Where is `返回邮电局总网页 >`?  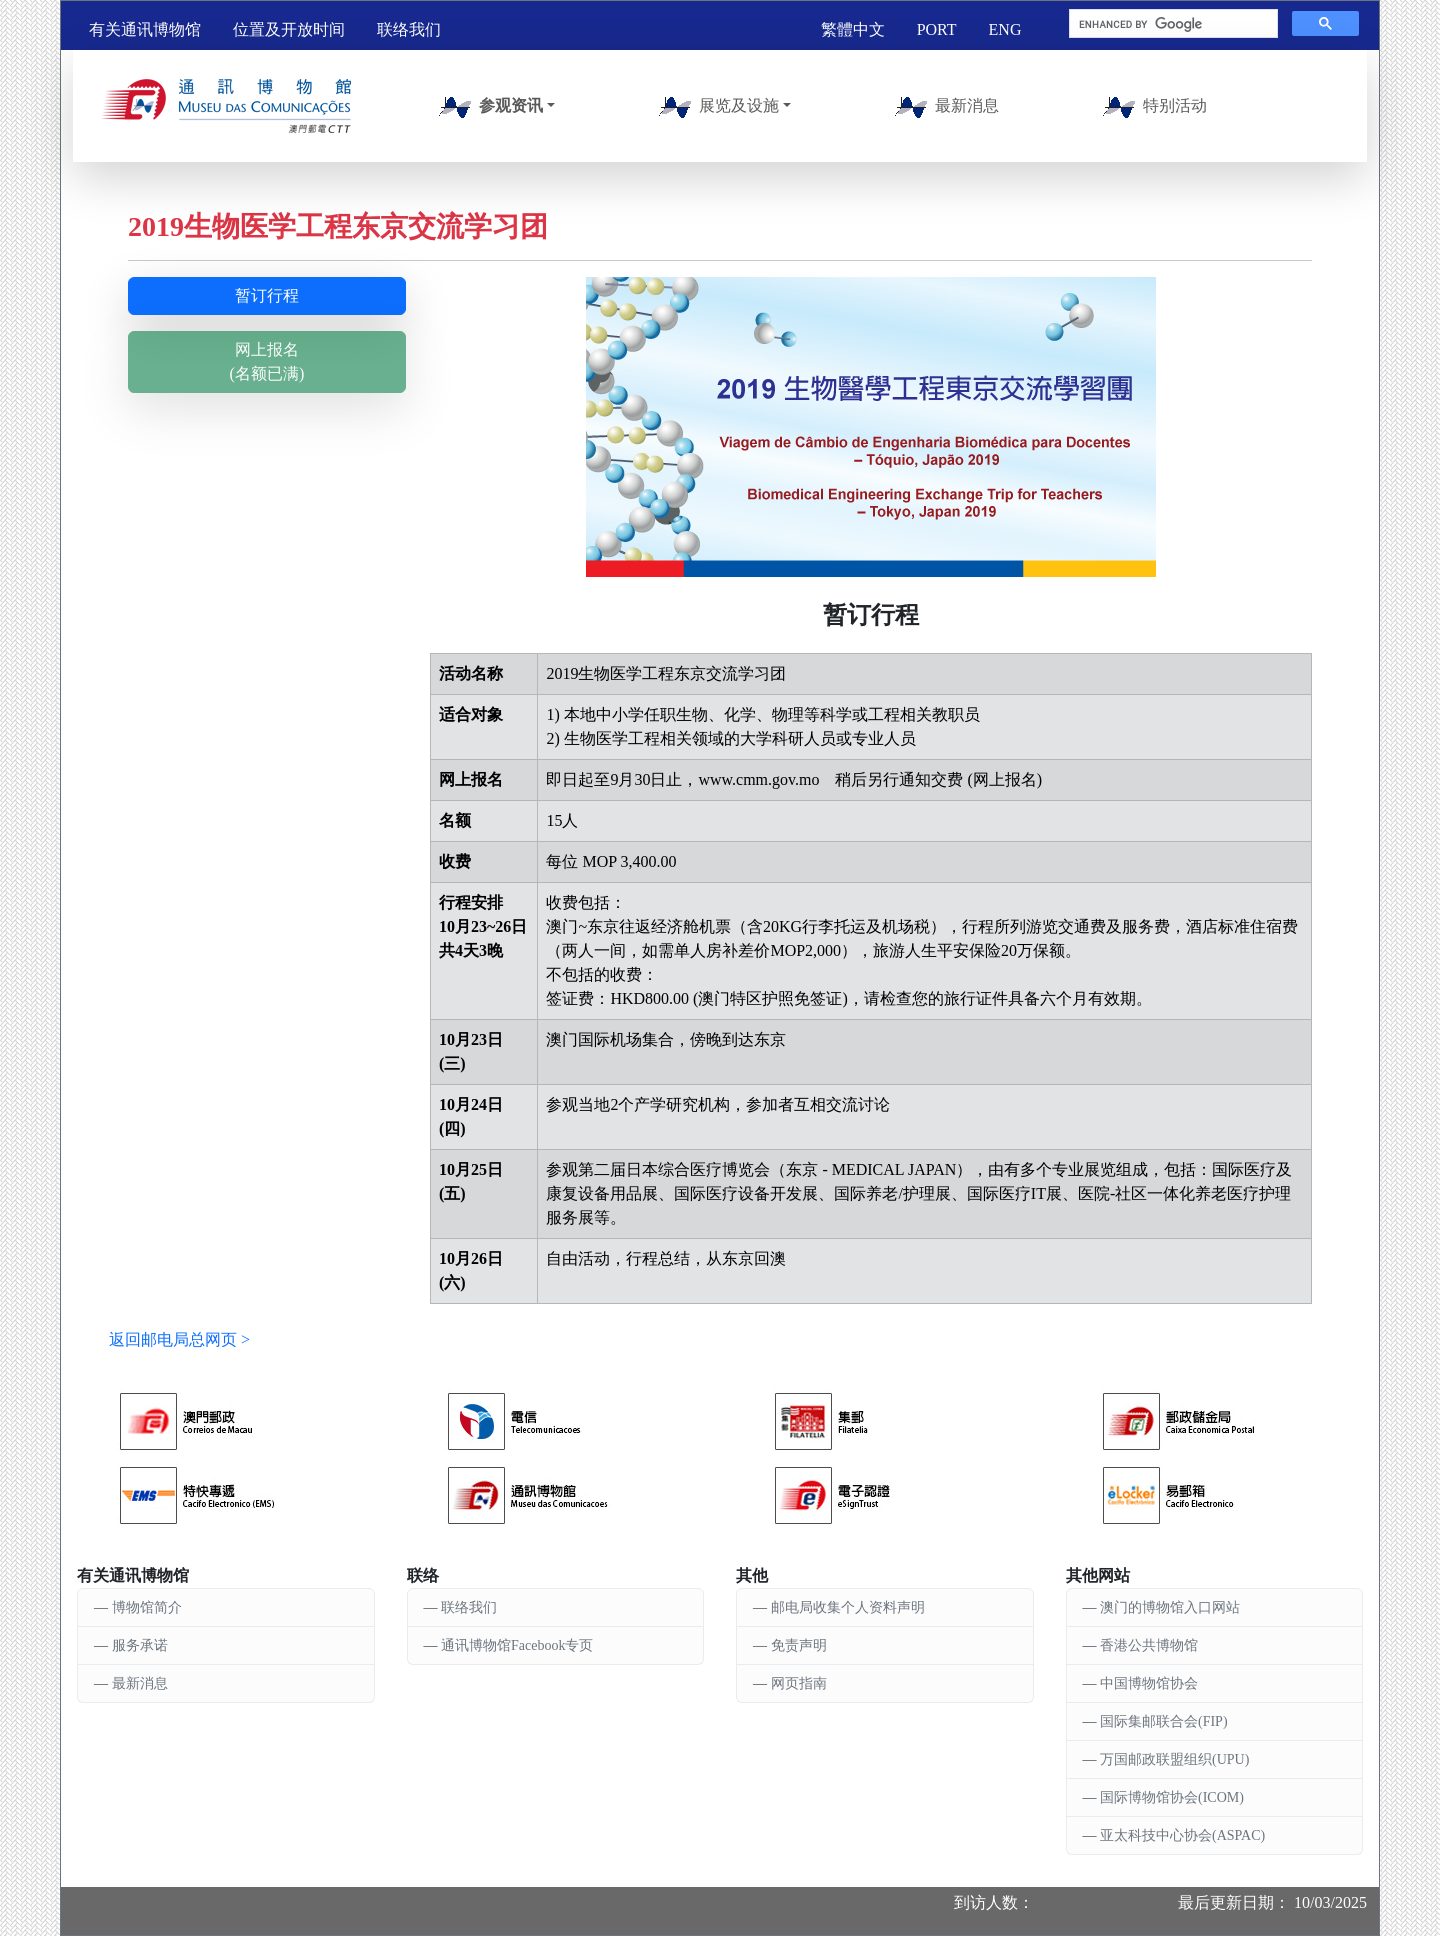
返回邮电局总网页 > is located at coordinates (179, 1339).